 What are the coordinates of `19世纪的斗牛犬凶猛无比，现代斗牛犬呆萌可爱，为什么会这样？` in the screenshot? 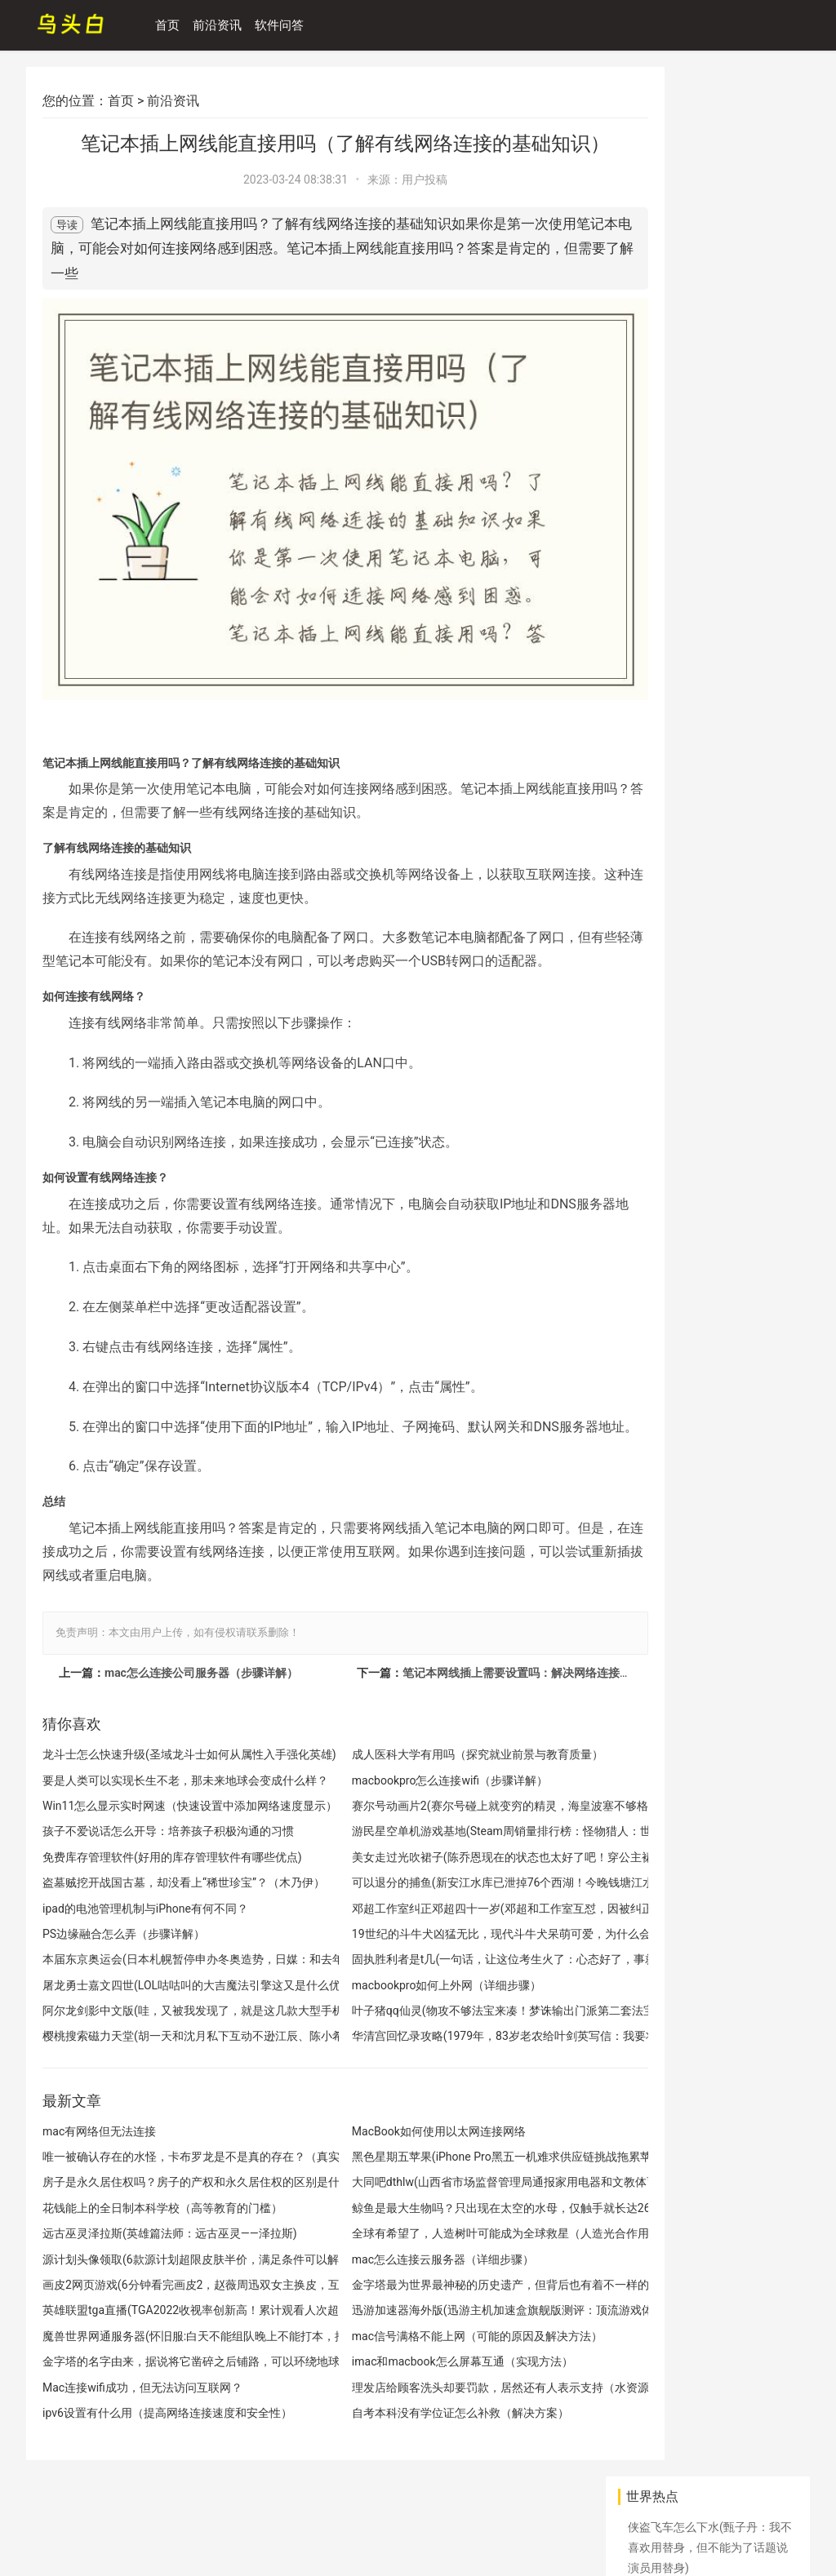 It's located at (443, 1932).